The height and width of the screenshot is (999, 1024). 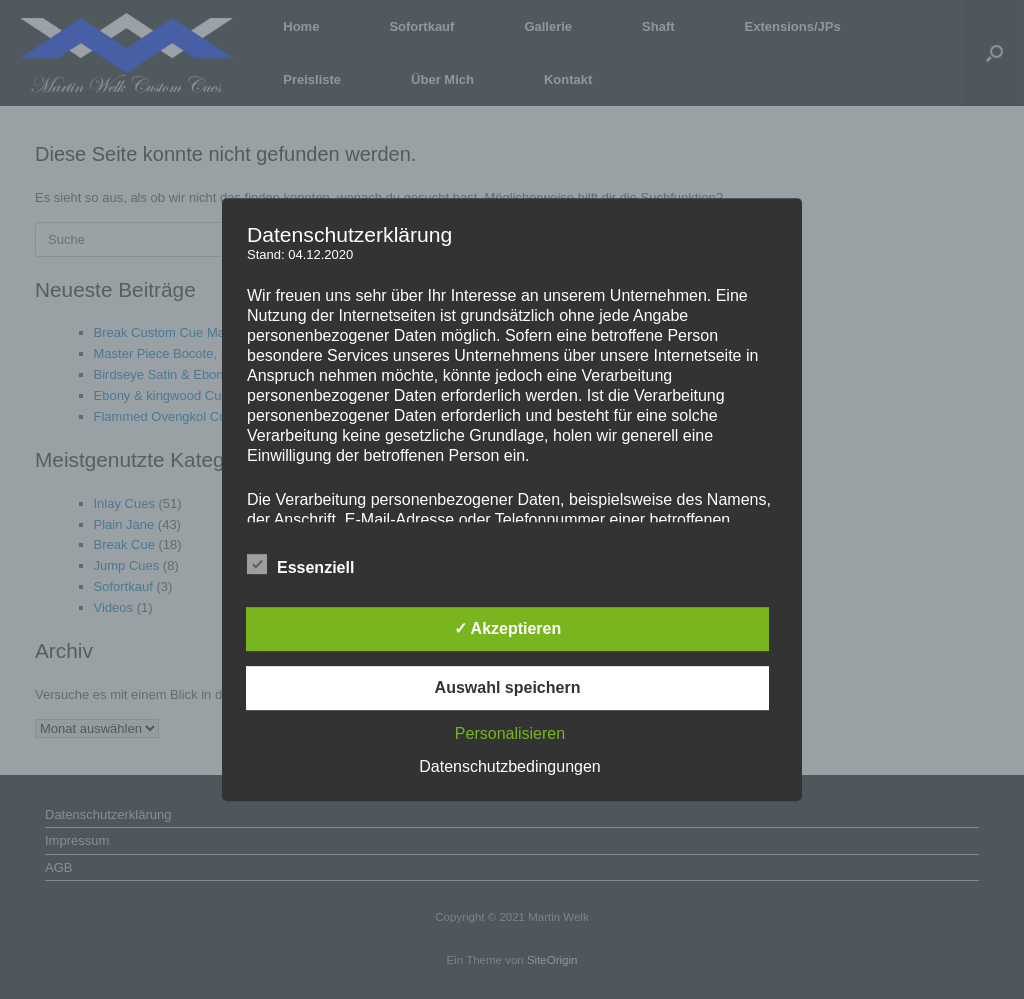 What do you see at coordinates (508, 687) in the screenshot?
I see `Auswahl speichern` at bounding box center [508, 687].